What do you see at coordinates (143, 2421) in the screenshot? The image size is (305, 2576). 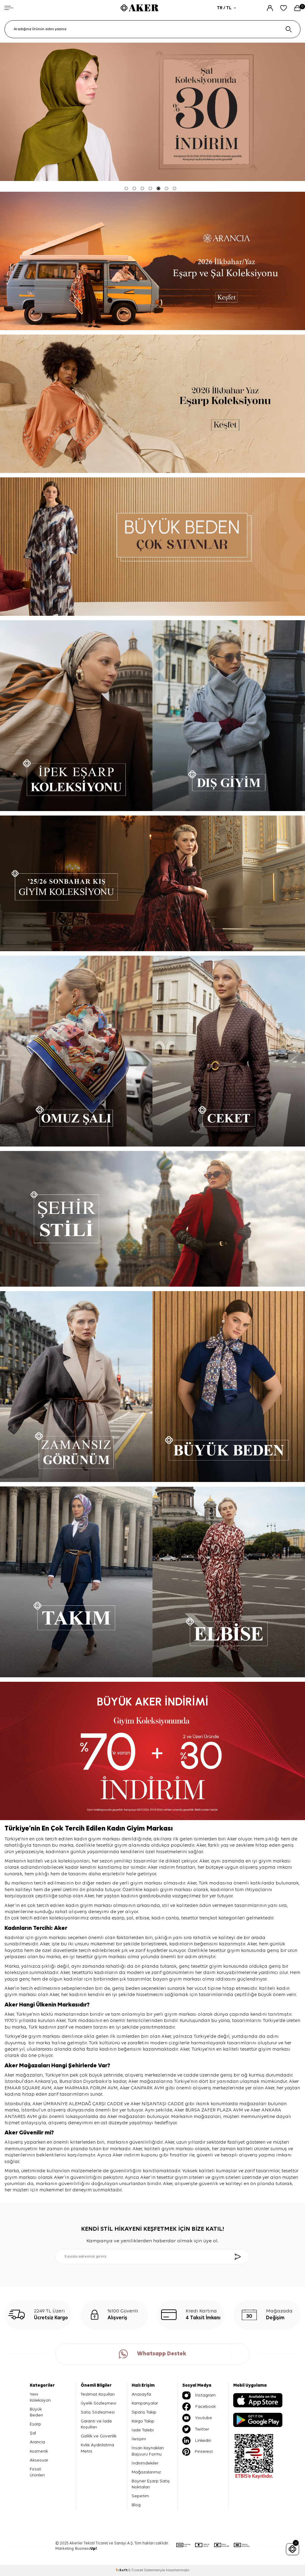 I see `Kargo Takip` at bounding box center [143, 2421].